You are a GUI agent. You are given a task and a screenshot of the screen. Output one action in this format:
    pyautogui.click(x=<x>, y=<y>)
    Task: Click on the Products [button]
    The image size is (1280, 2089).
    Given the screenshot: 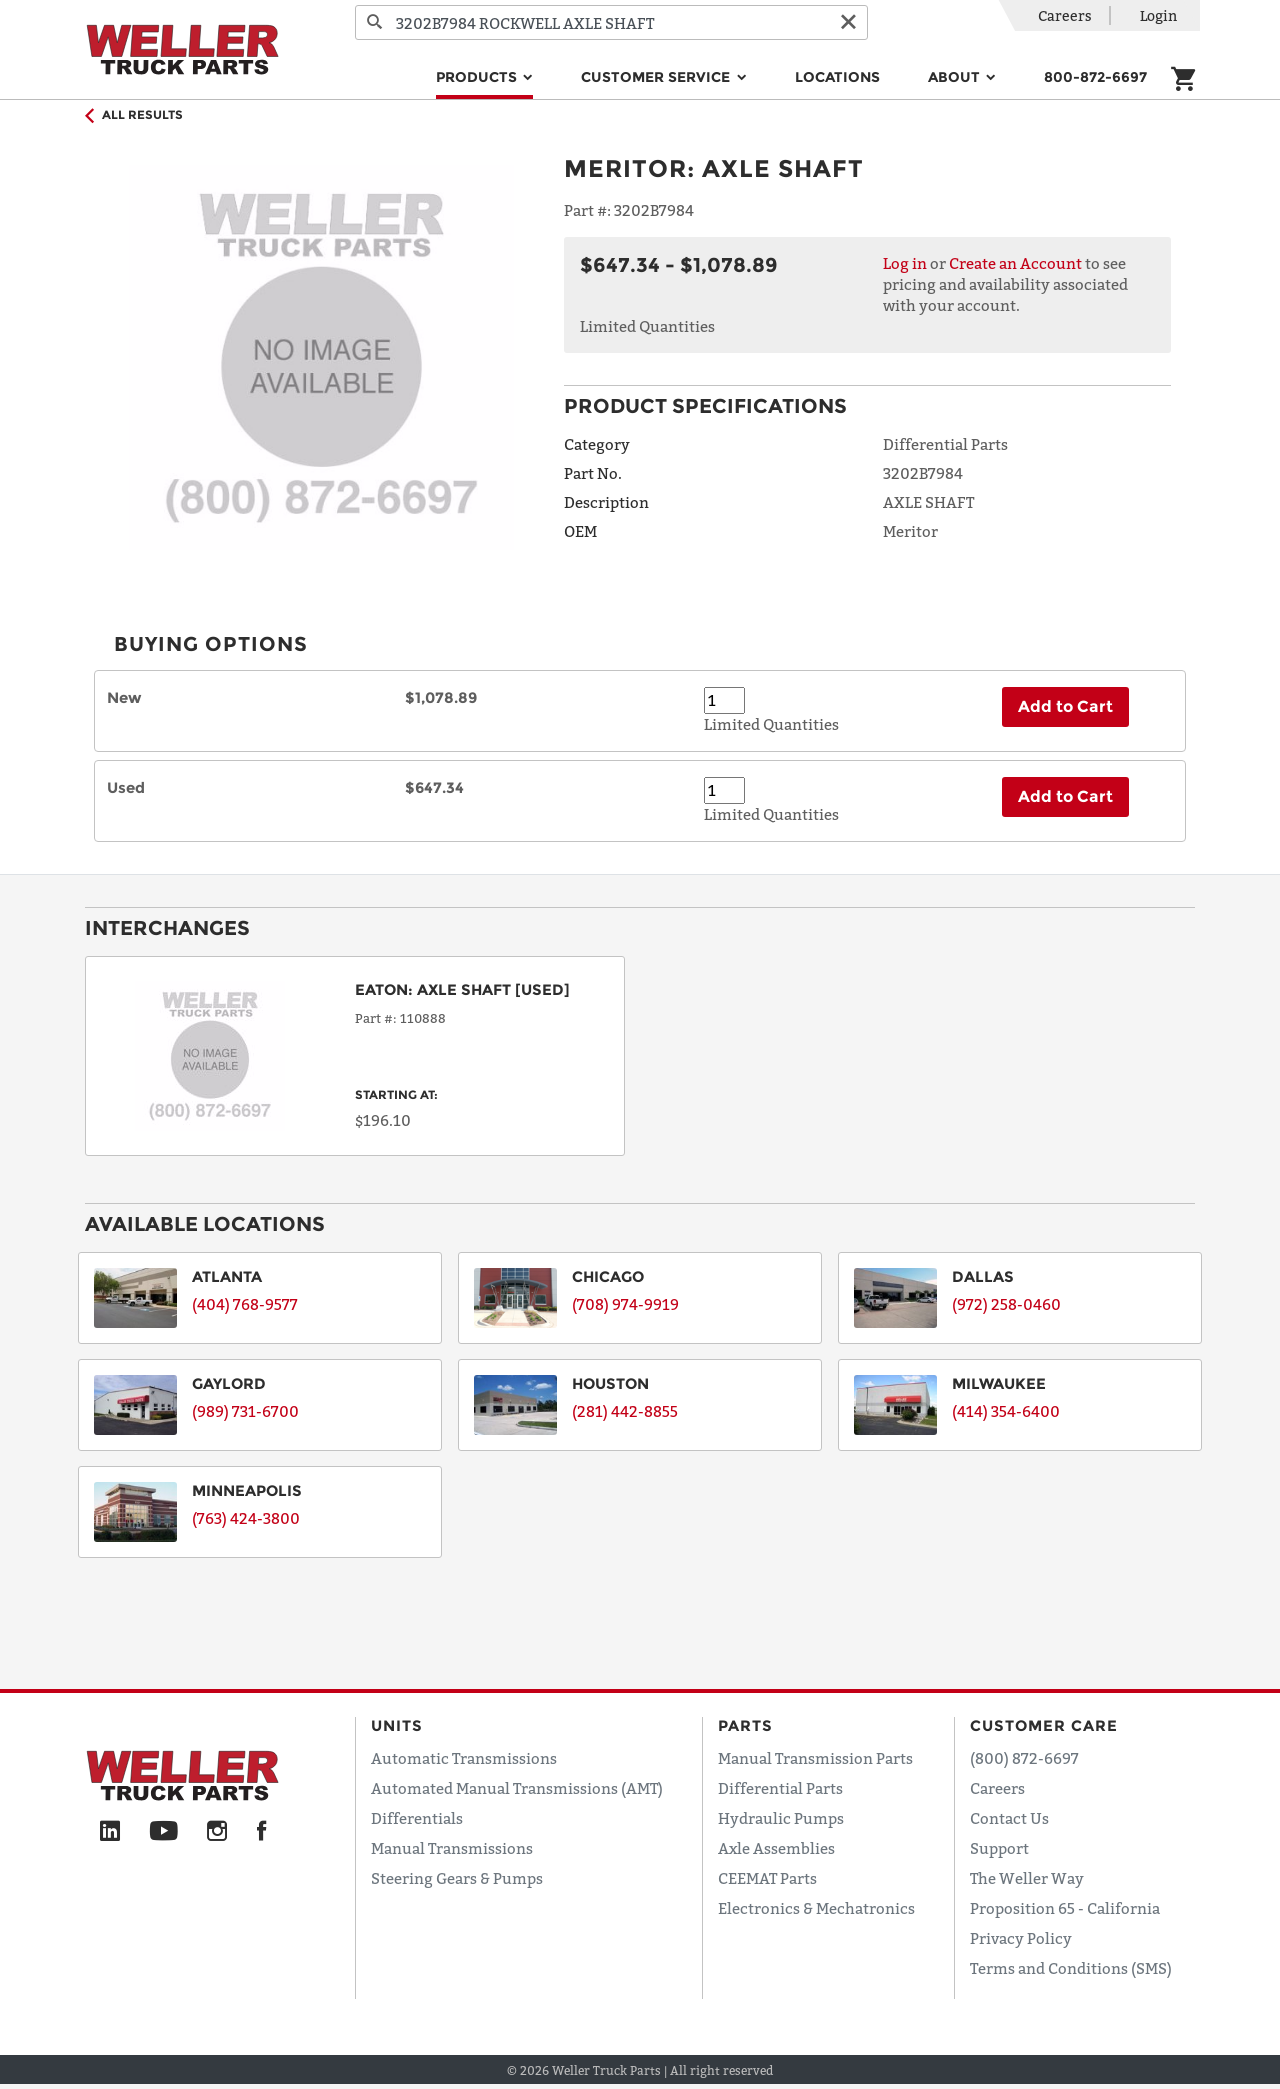 What is the action you would take?
    pyautogui.click(x=478, y=77)
    